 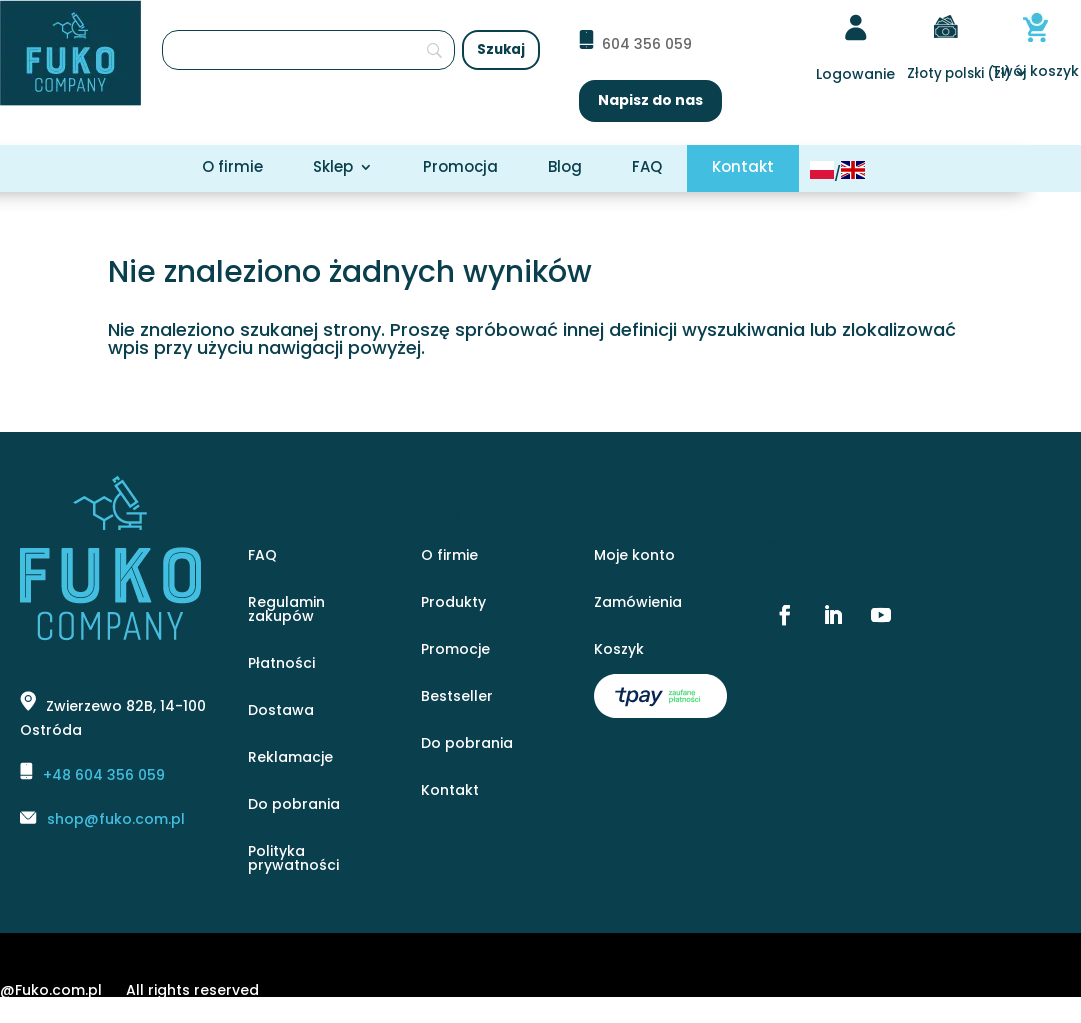 What do you see at coordinates (743, 168) in the screenshot?
I see `Kontakt` at bounding box center [743, 168].